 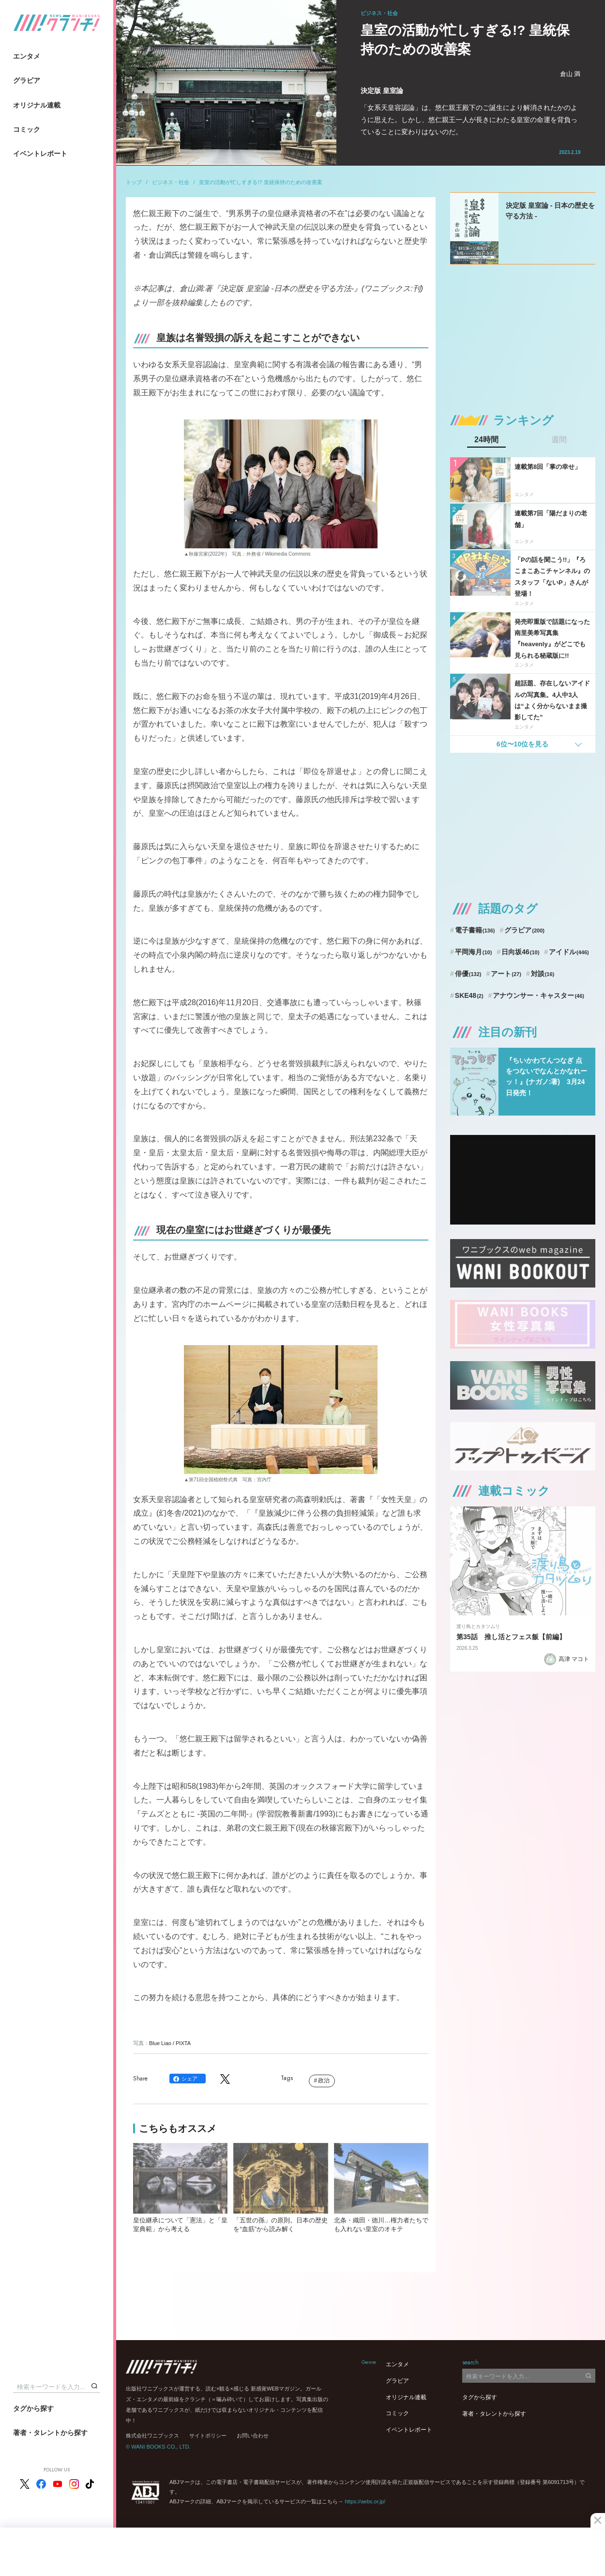 What do you see at coordinates (134, 182) in the screenshot?
I see `トップ` at bounding box center [134, 182].